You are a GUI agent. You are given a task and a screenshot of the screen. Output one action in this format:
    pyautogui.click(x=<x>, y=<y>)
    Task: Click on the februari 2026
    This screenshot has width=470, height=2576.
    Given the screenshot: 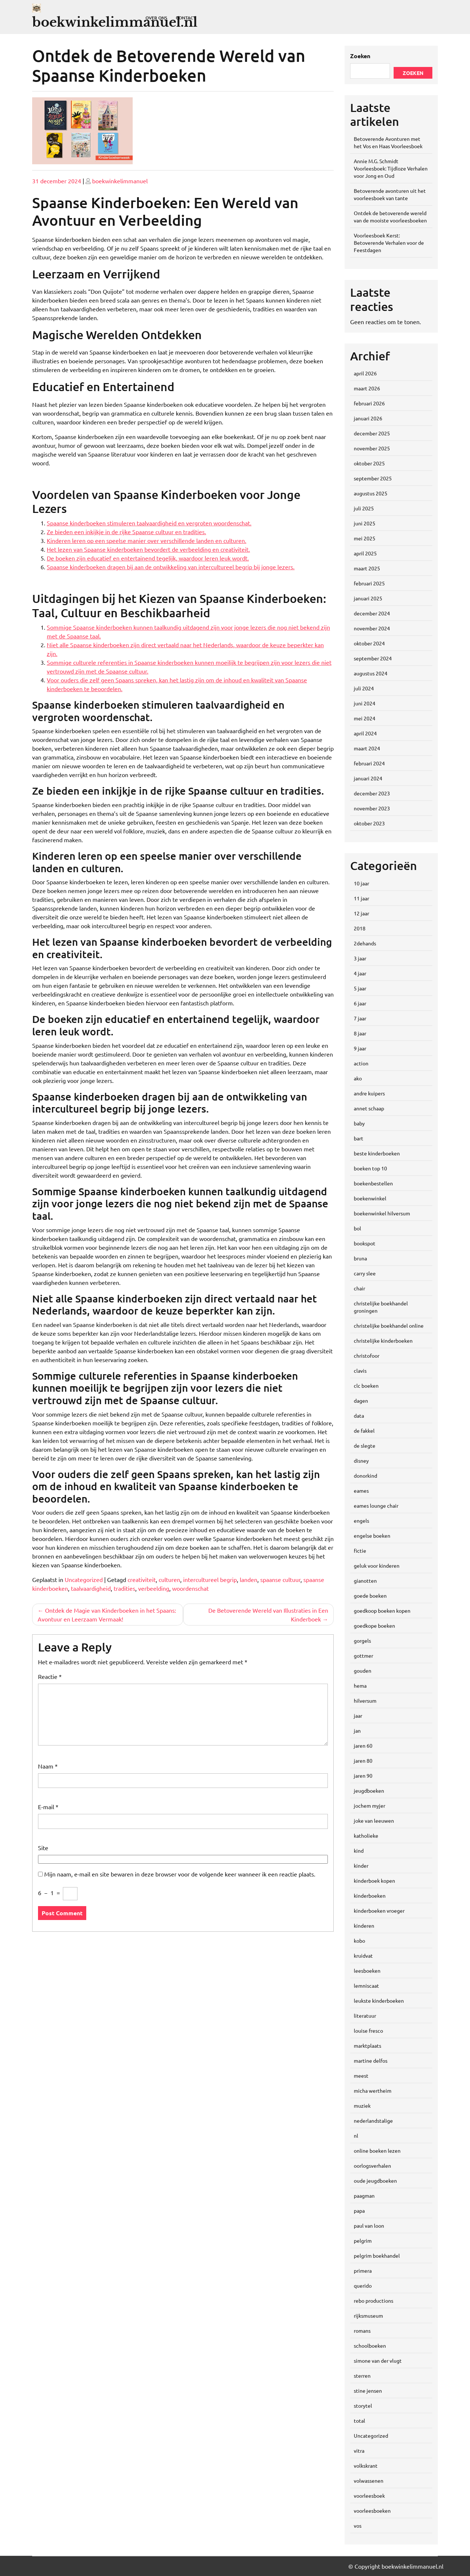 What is the action you would take?
    pyautogui.click(x=369, y=403)
    